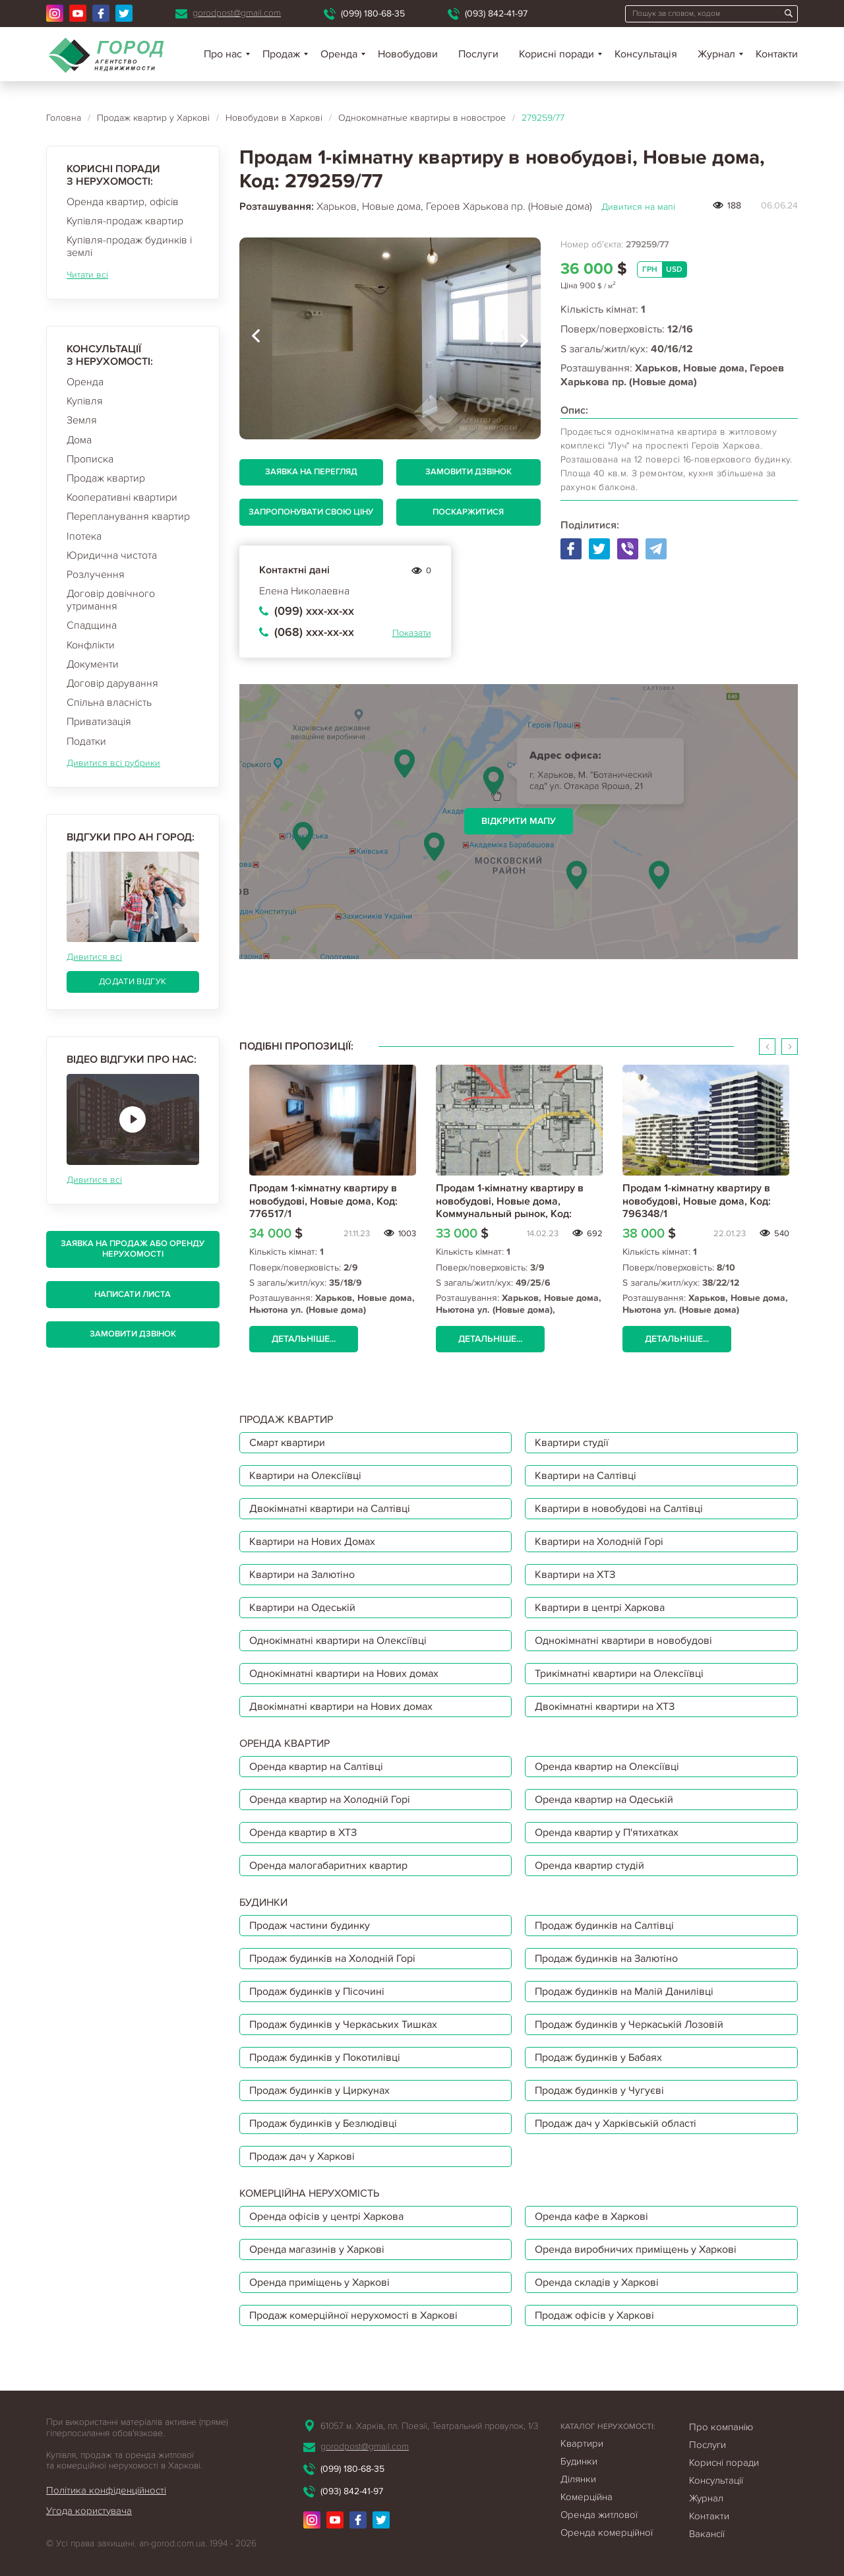 The height and width of the screenshot is (2576, 844). I want to click on Оренда квартир студій, so click(589, 1865).